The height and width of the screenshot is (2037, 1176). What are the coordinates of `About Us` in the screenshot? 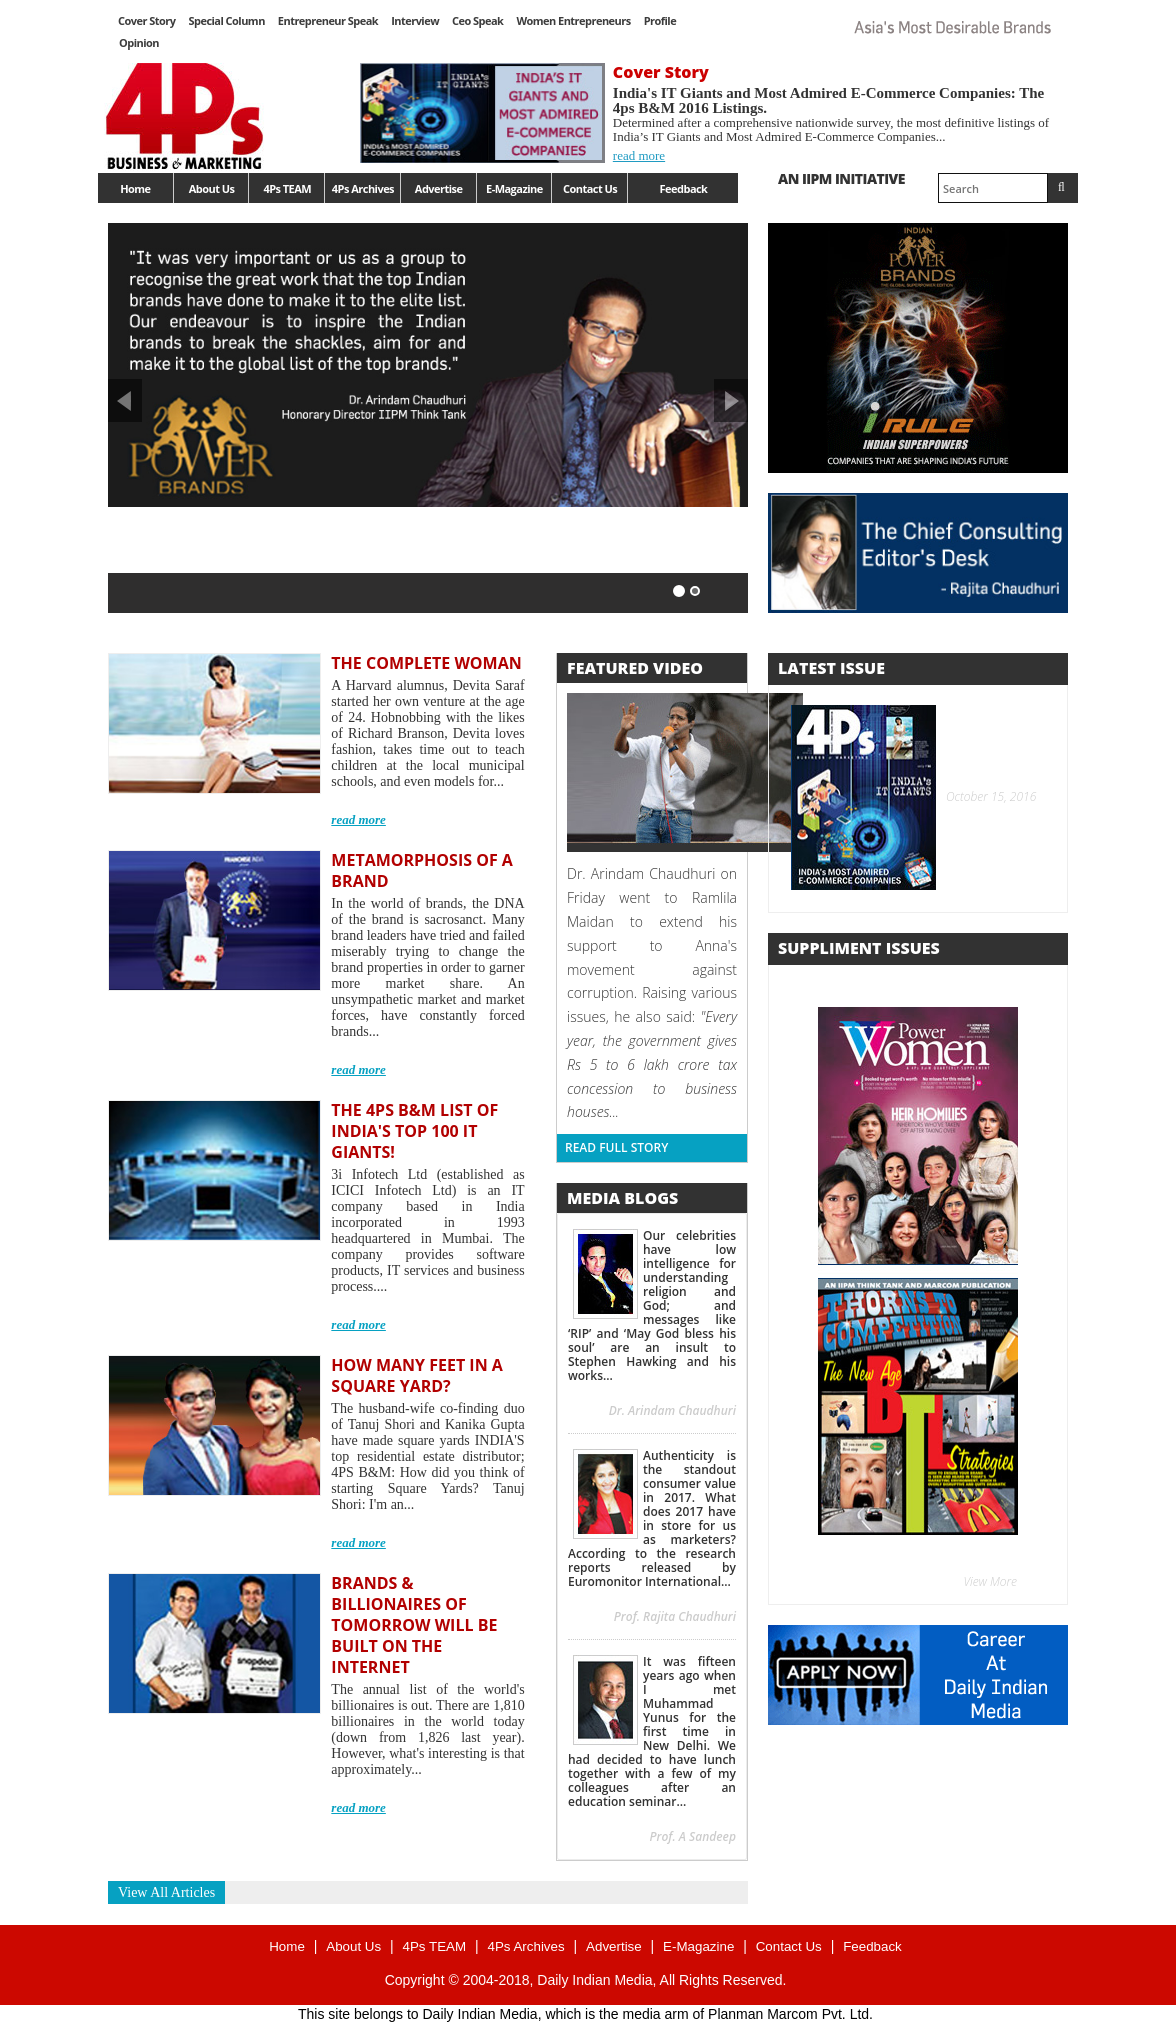 It's located at (212, 188).